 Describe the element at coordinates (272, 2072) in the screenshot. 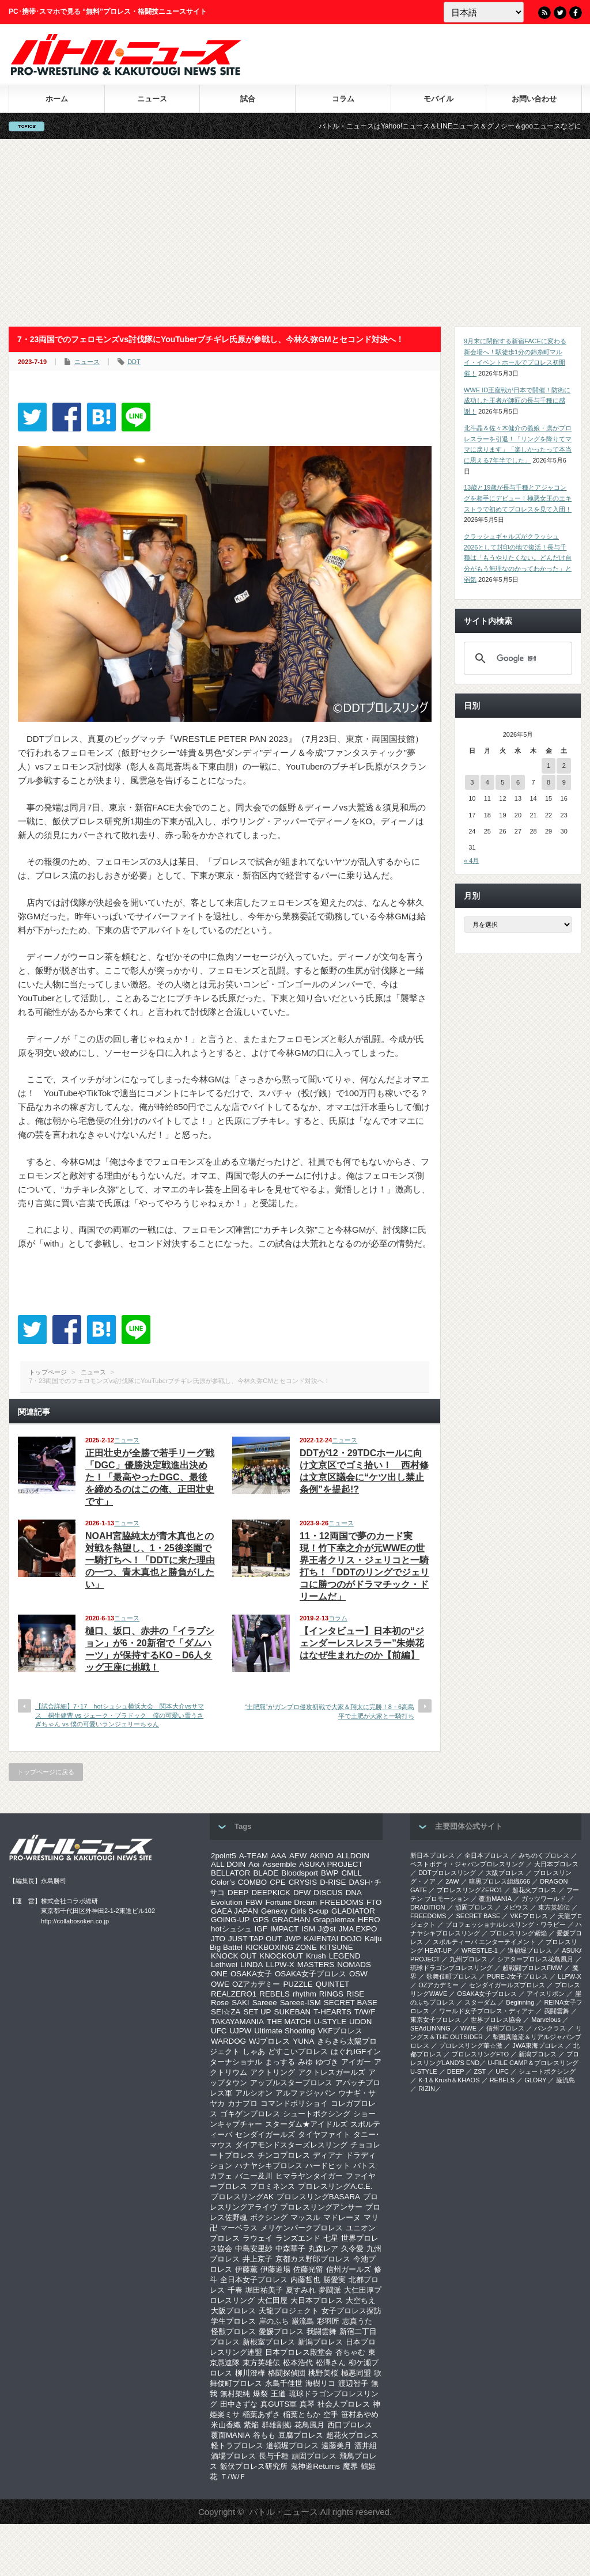

I see `アクトリング` at that location.